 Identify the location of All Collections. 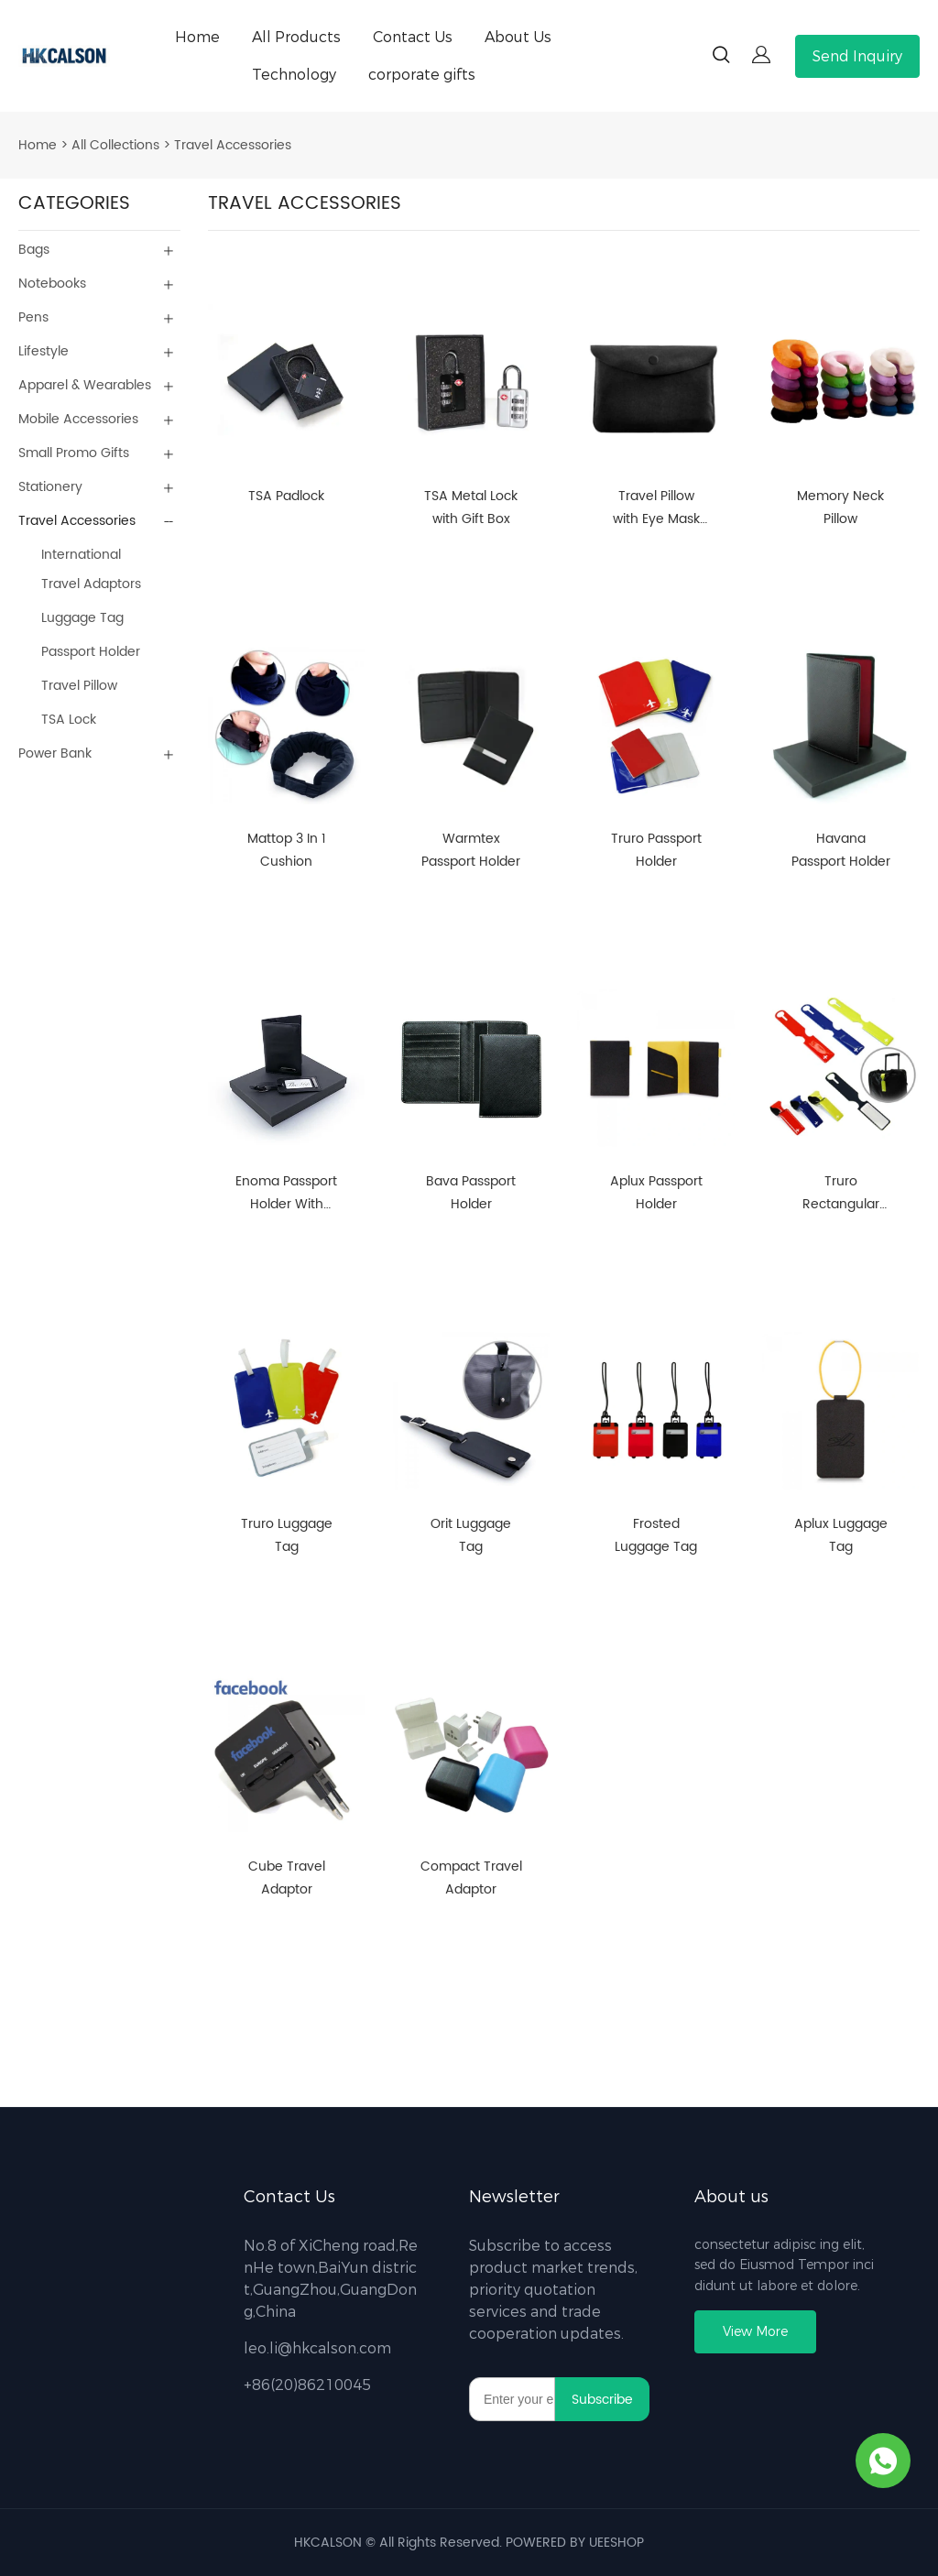
(115, 145).